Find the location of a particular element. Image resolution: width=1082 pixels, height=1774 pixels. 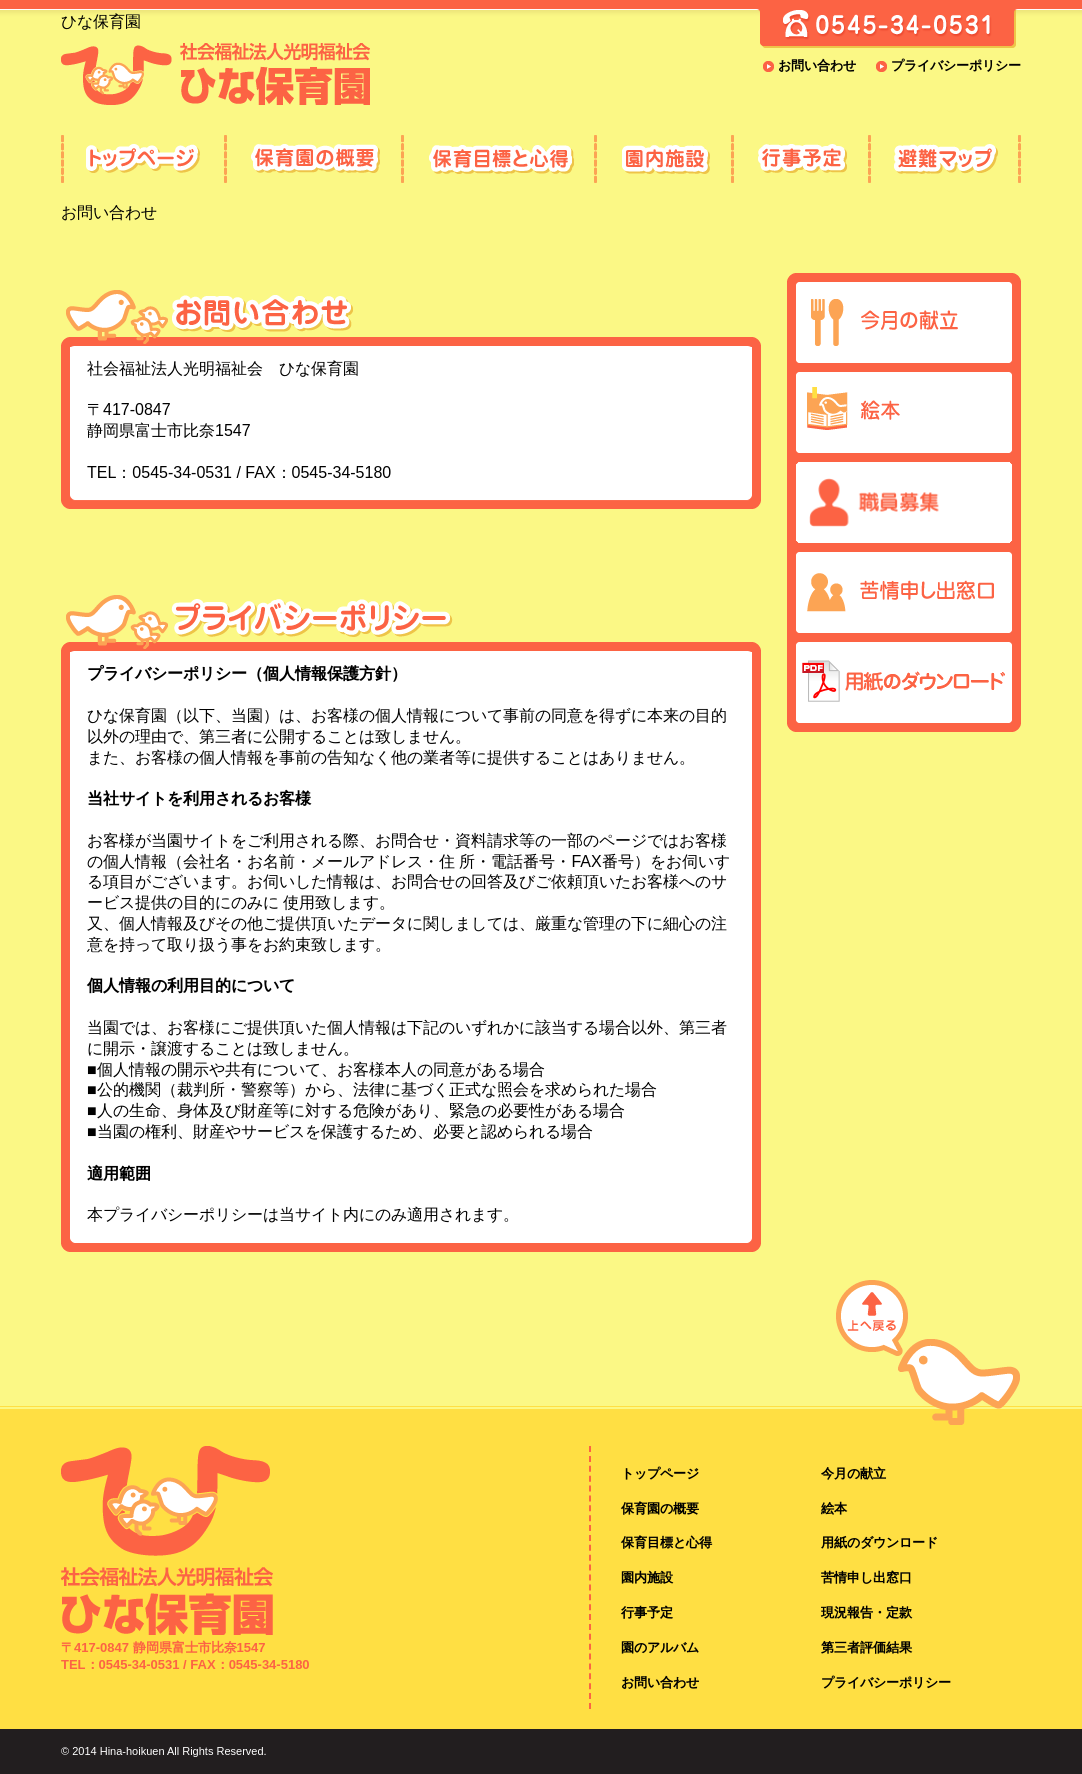

避難マップ is located at coordinates (944, 159).